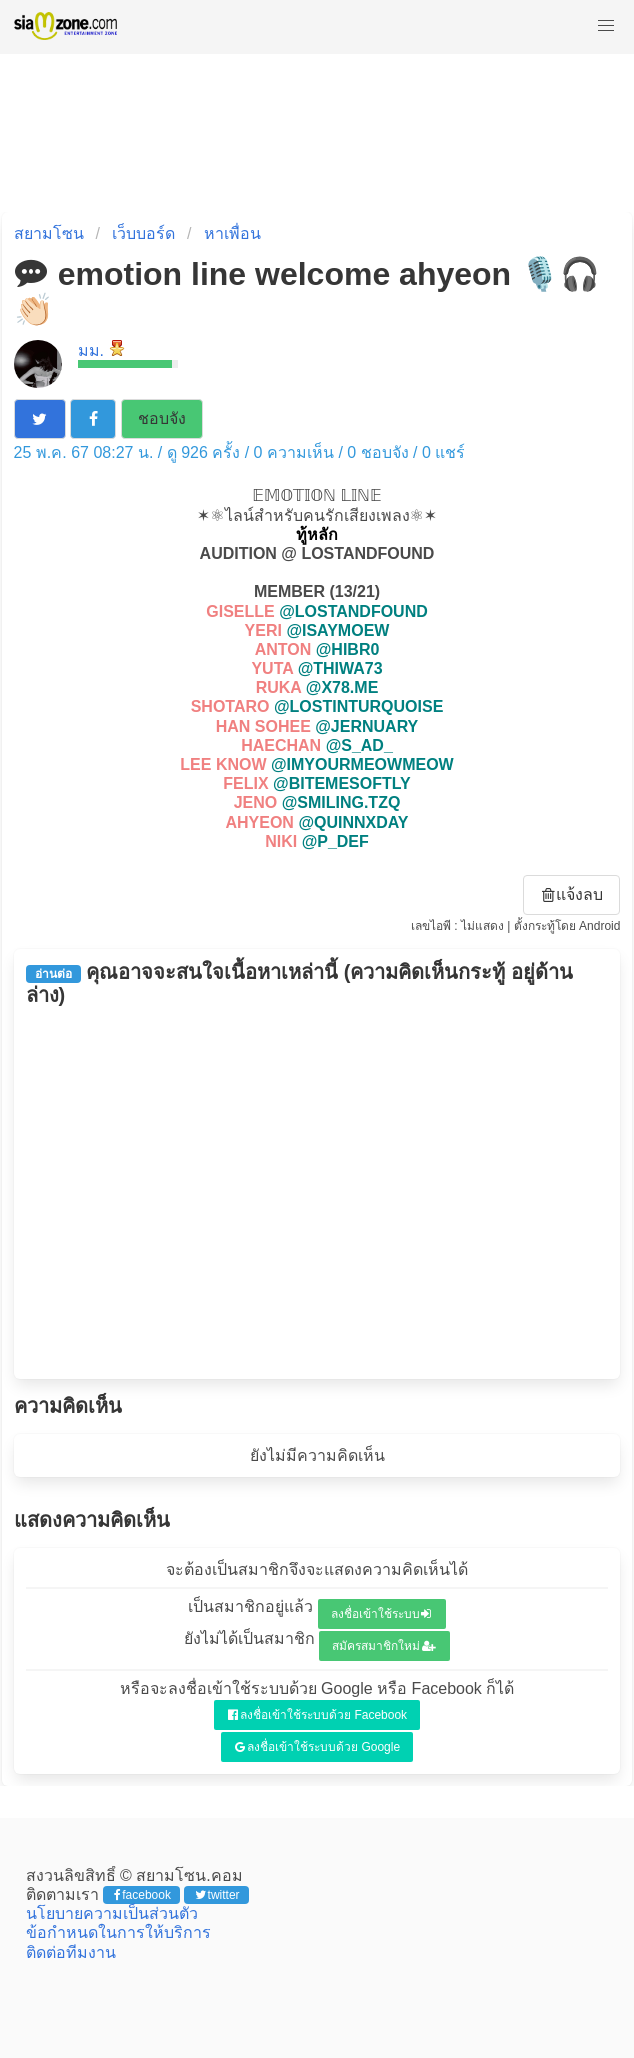  What do you see at coordinates (606, 26) in the screenshot?
I see `[button]` at bounding box center [606, 26].